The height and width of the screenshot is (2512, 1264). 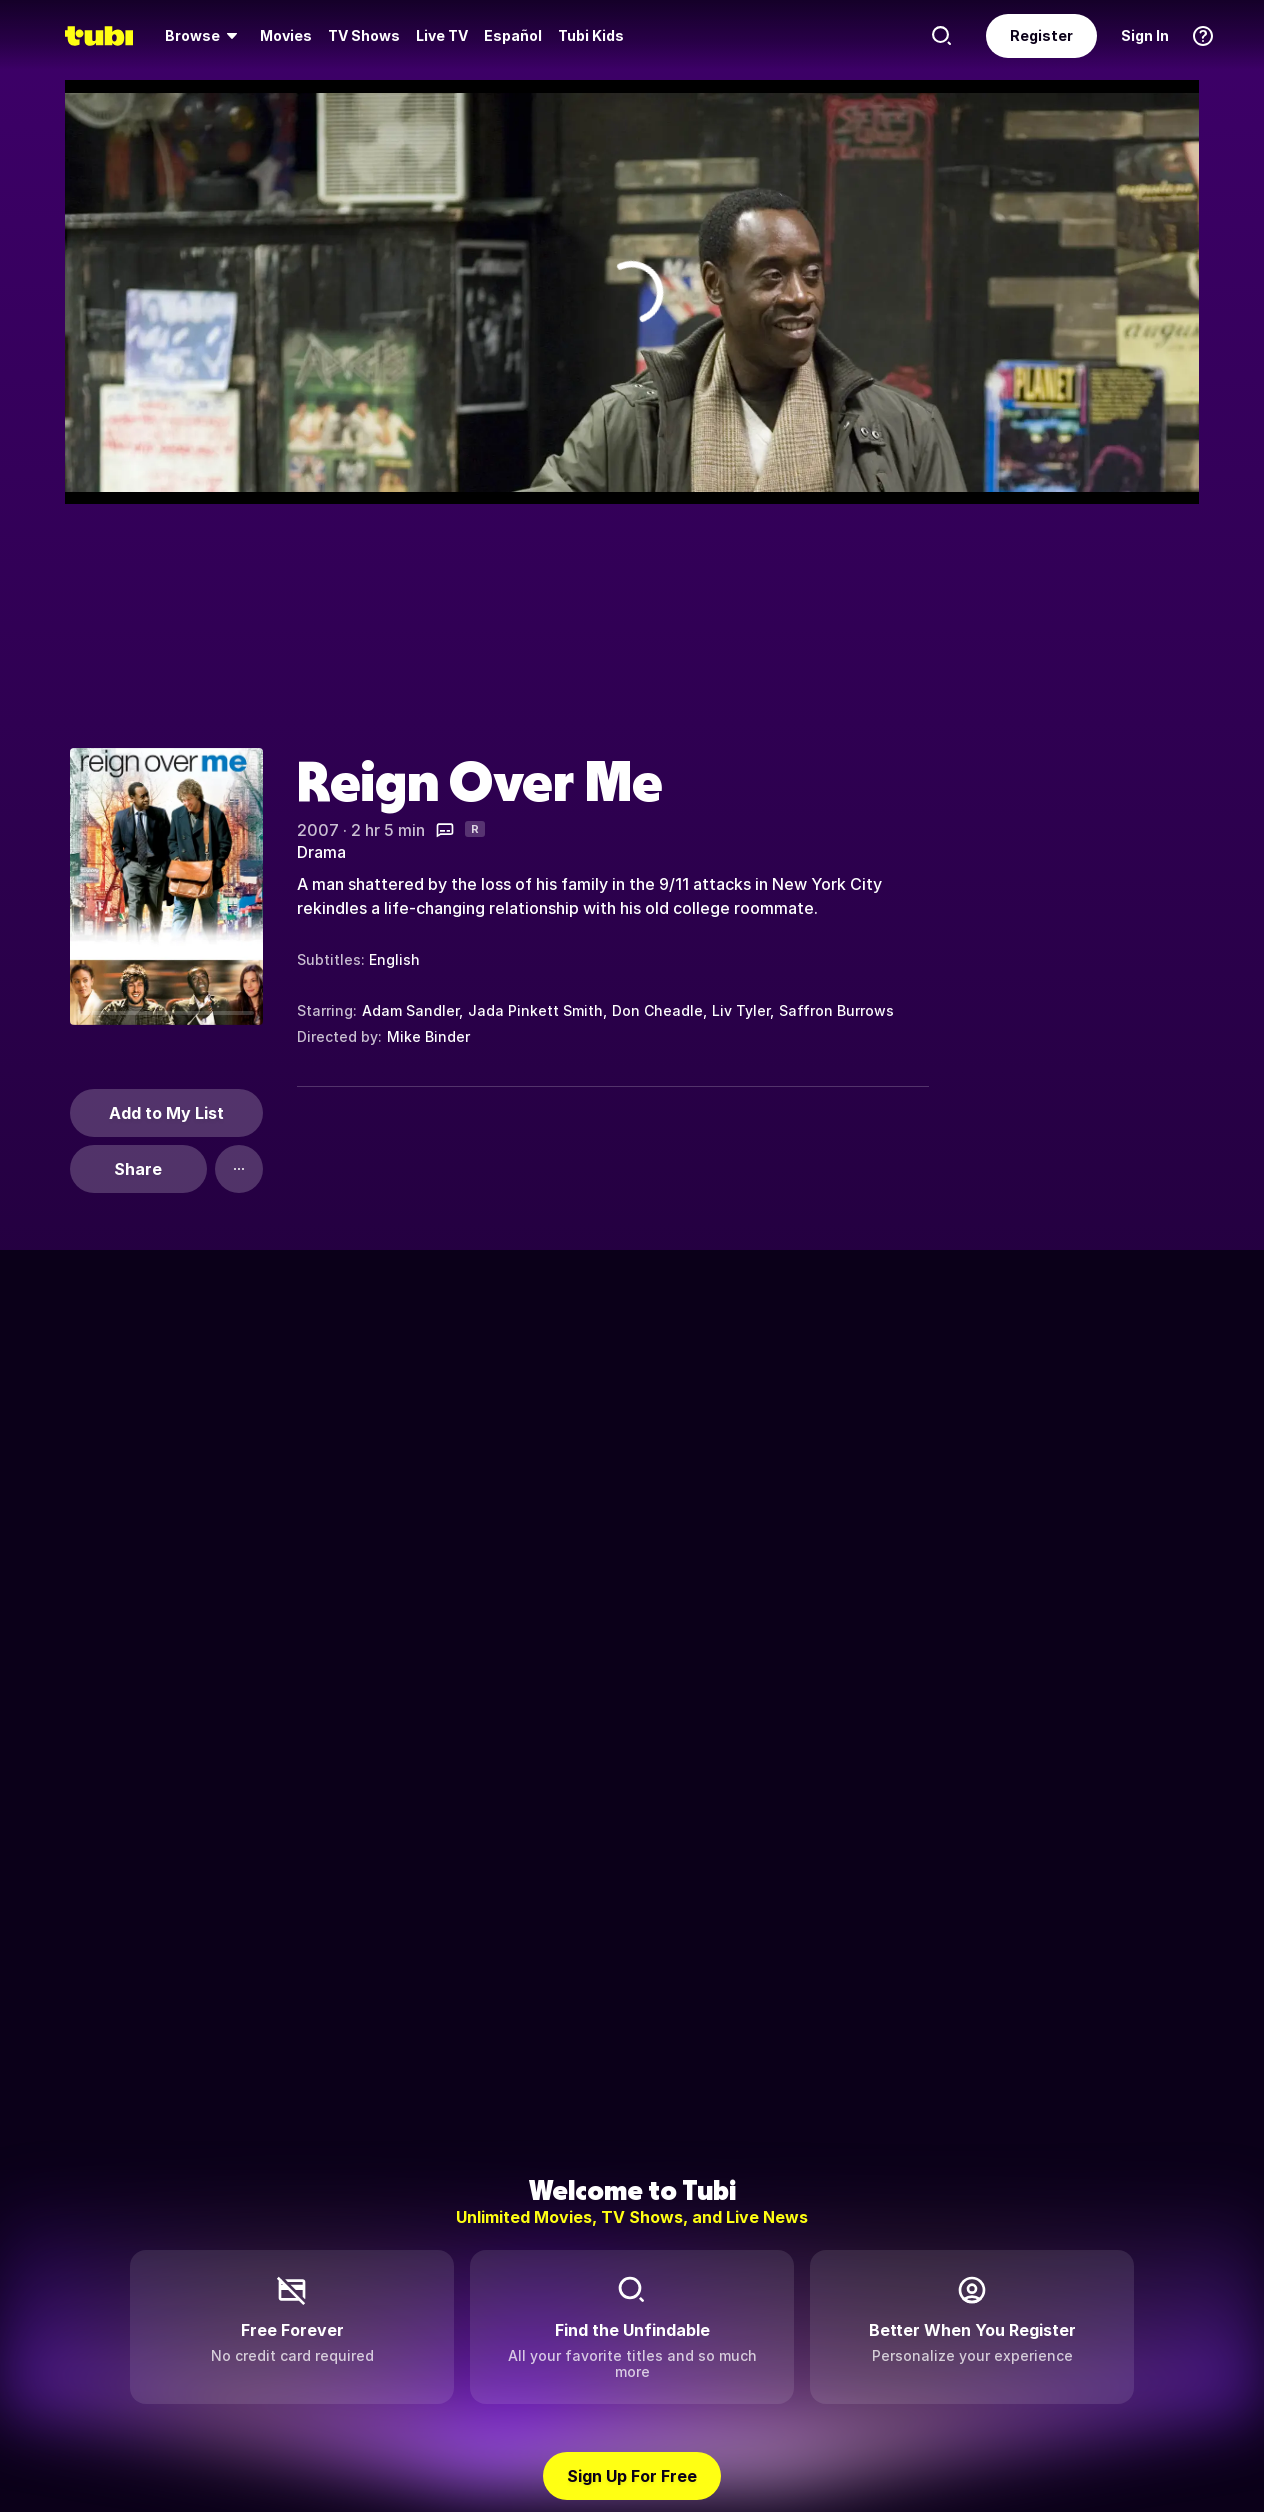 I want to click on Español [menuitem], so click(x=513, y=35).